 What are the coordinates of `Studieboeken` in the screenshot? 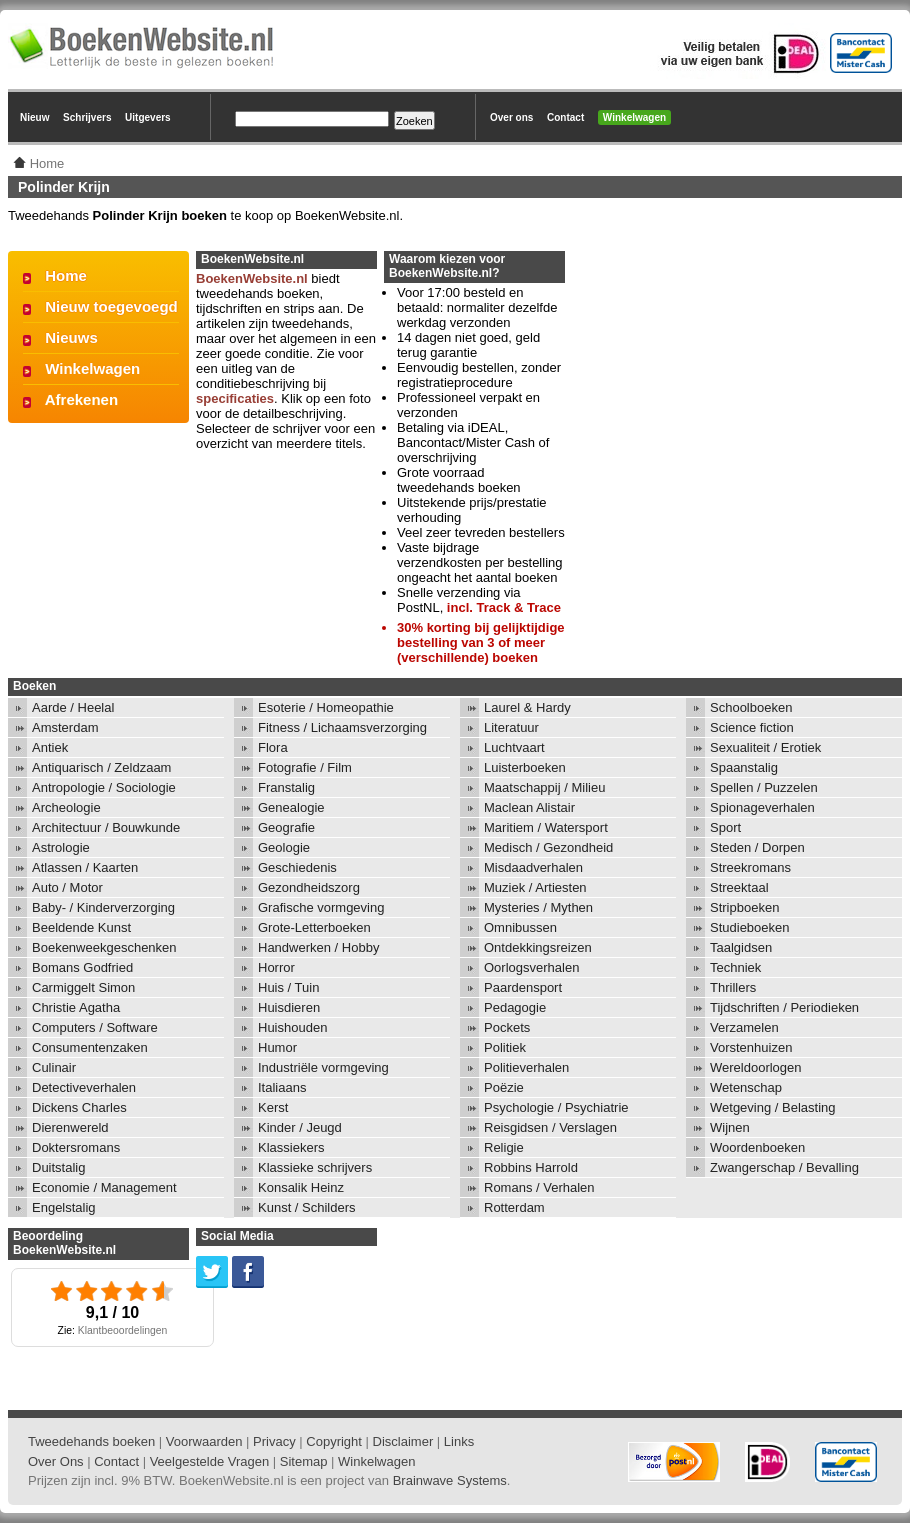 It's located at (750, 927).